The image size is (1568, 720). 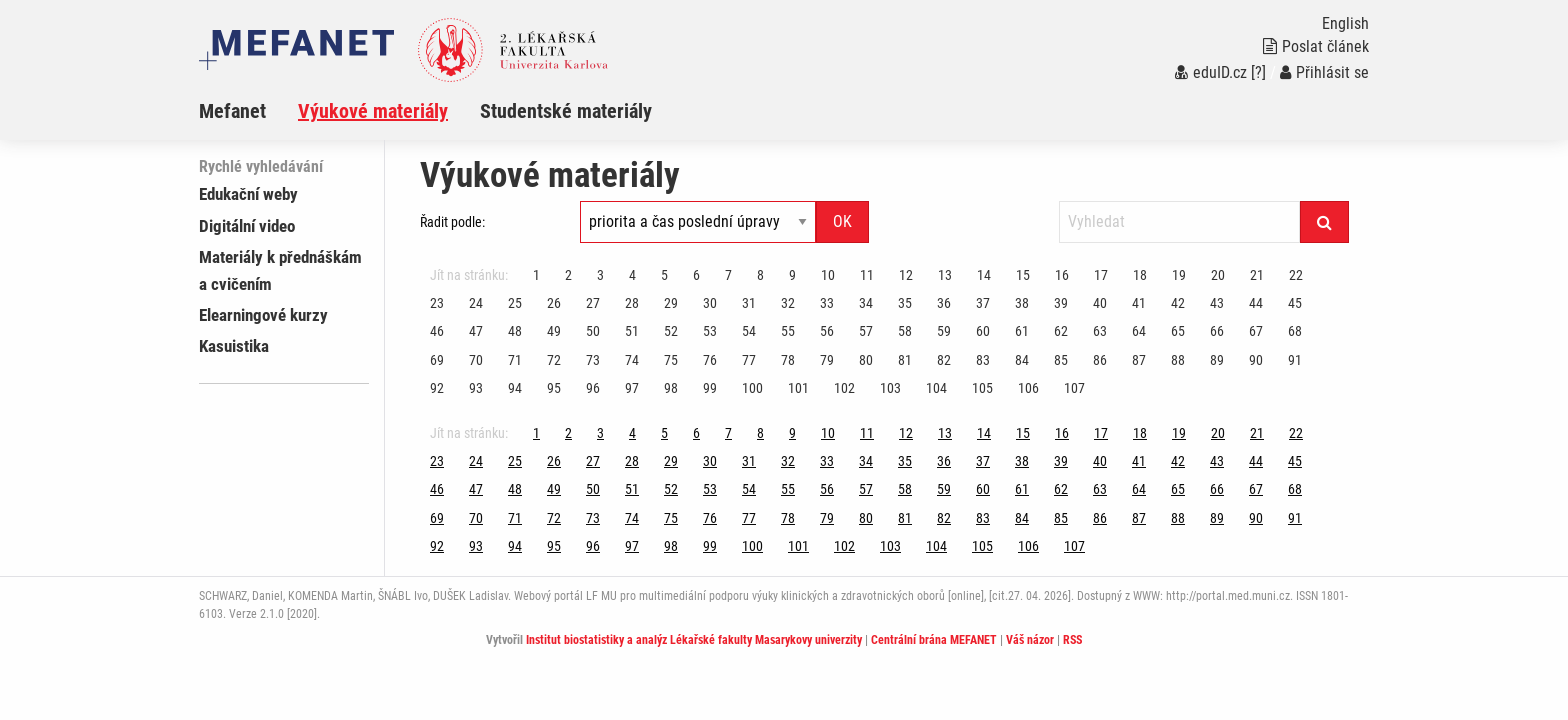 I want to click on 12 [Strana 111], so click(x=906, y=275).